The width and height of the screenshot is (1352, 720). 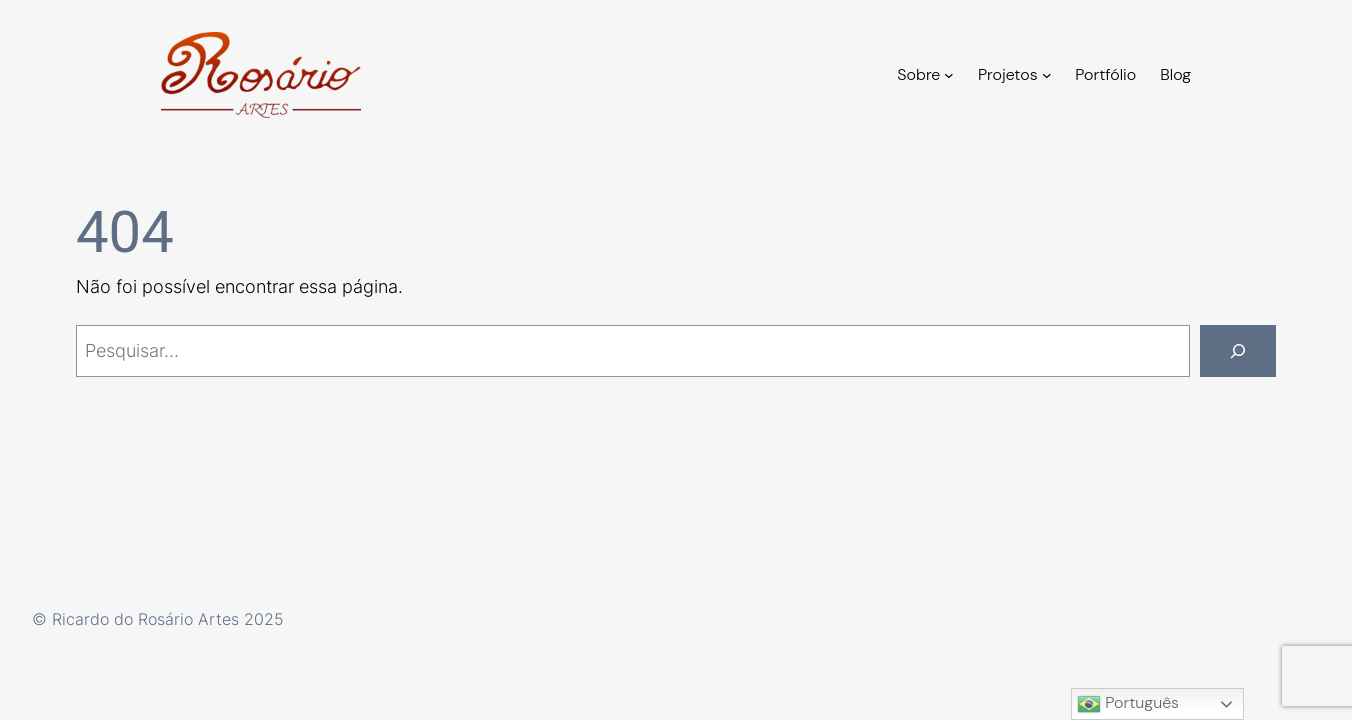 What do you see at coordinates (1047, 75) in the screenshot?
I see `[Projetos submenu]` at bounding box center [1047, 75].